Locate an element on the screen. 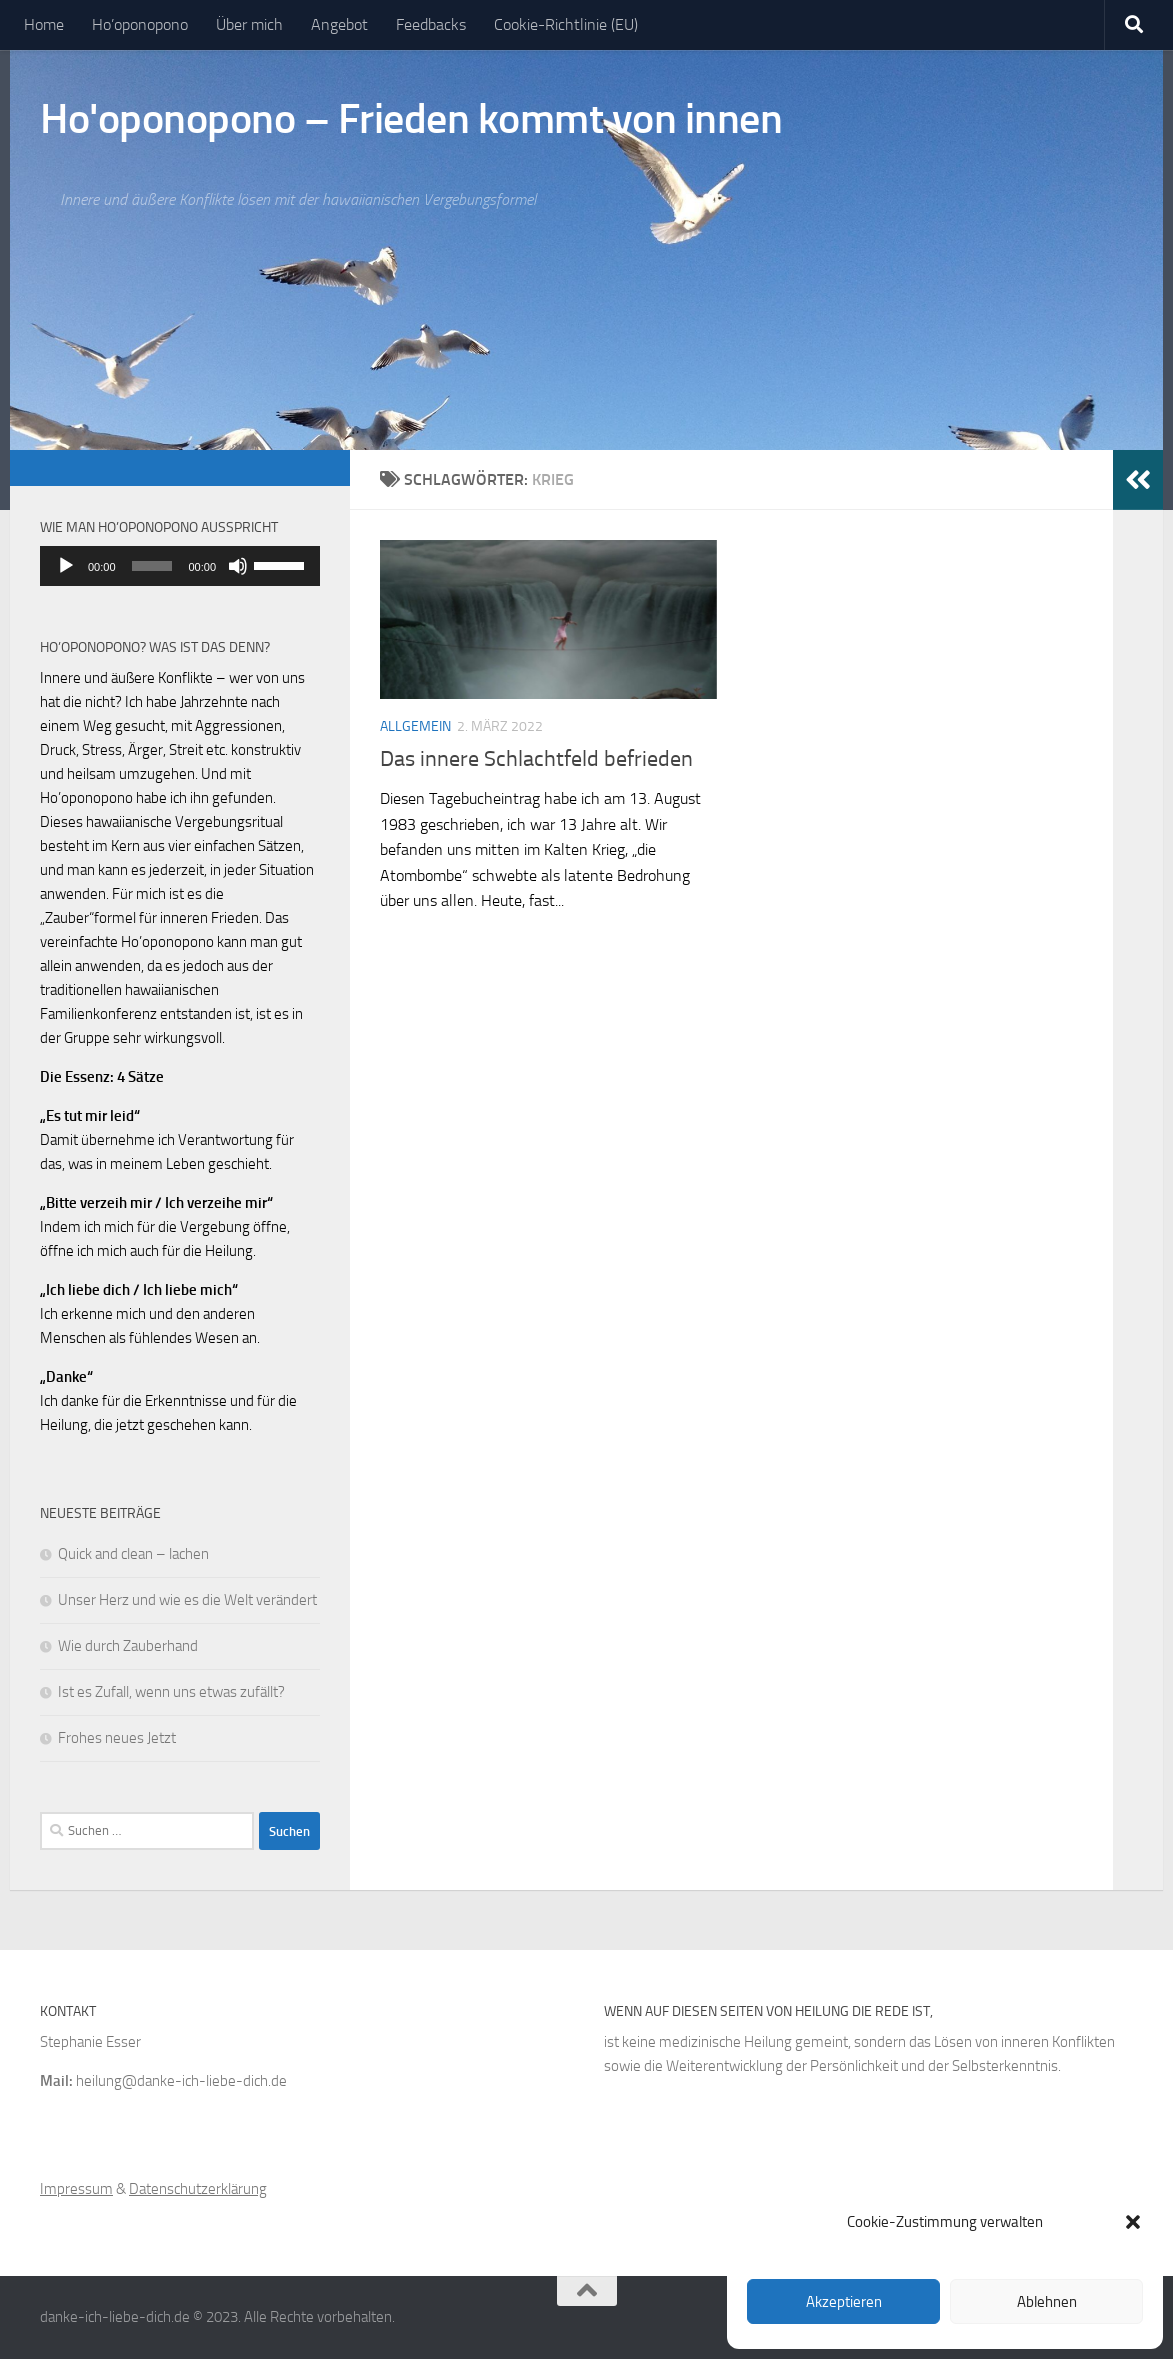  Das innere Schlachtfeld befrieden is located at coordinates (536, 759).